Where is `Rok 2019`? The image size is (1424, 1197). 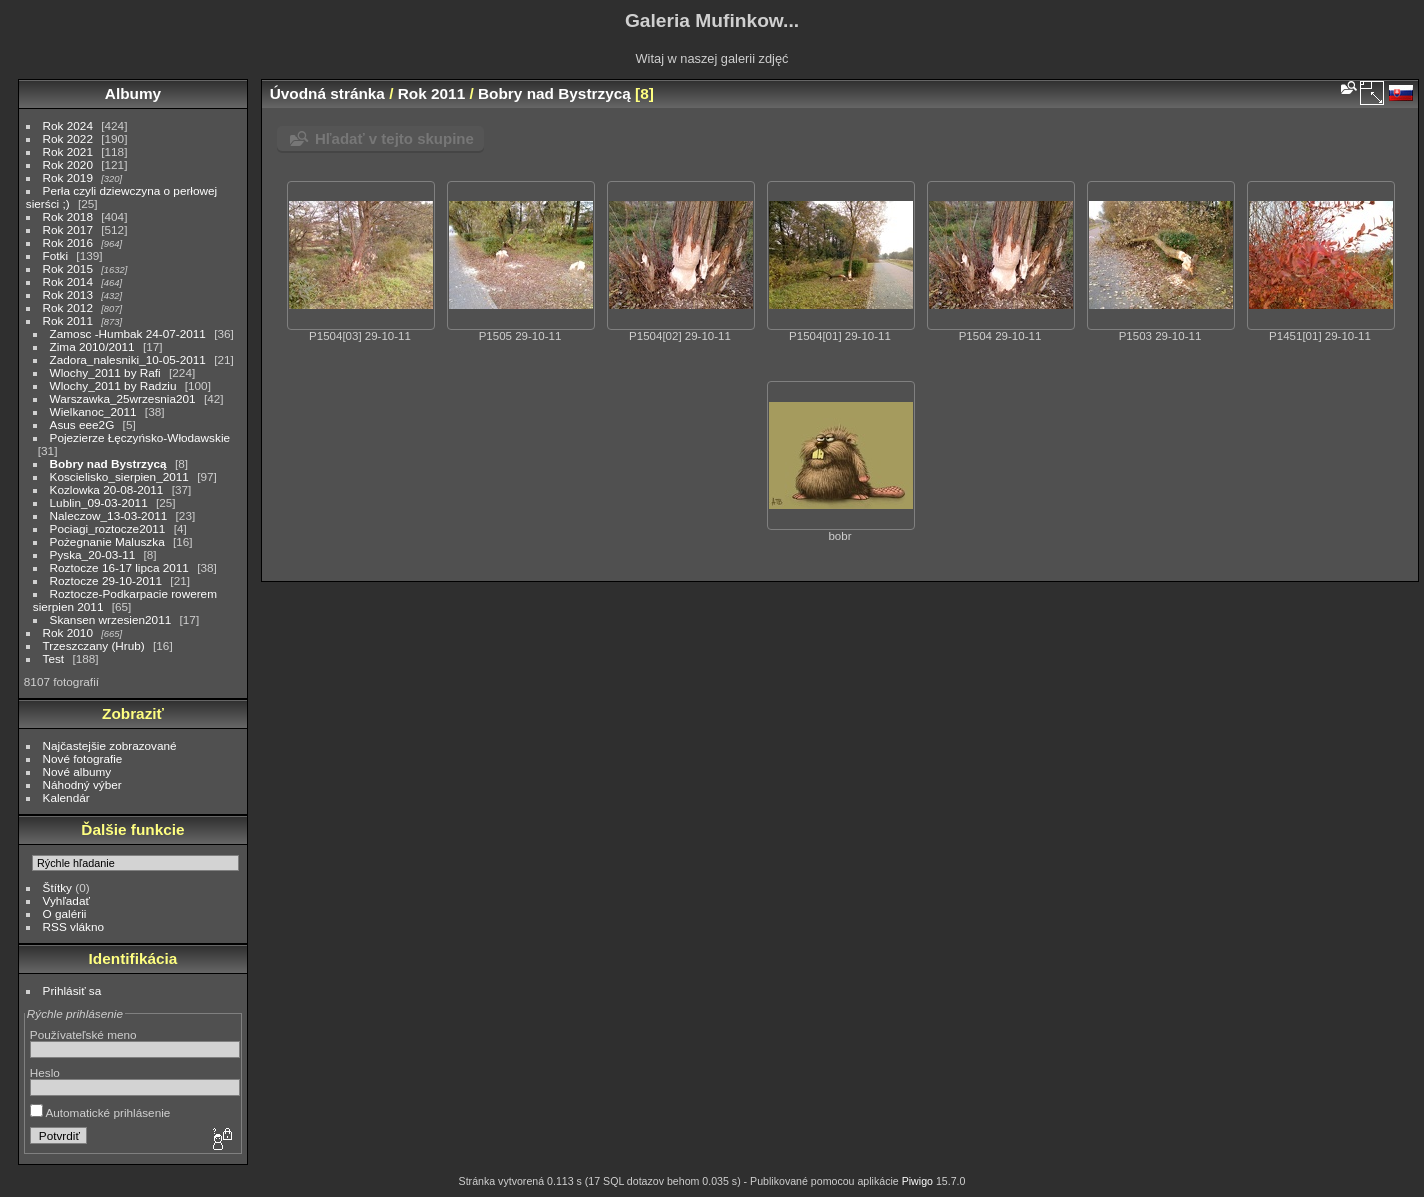
Rok 2019 is located at coordinates (68, 177).